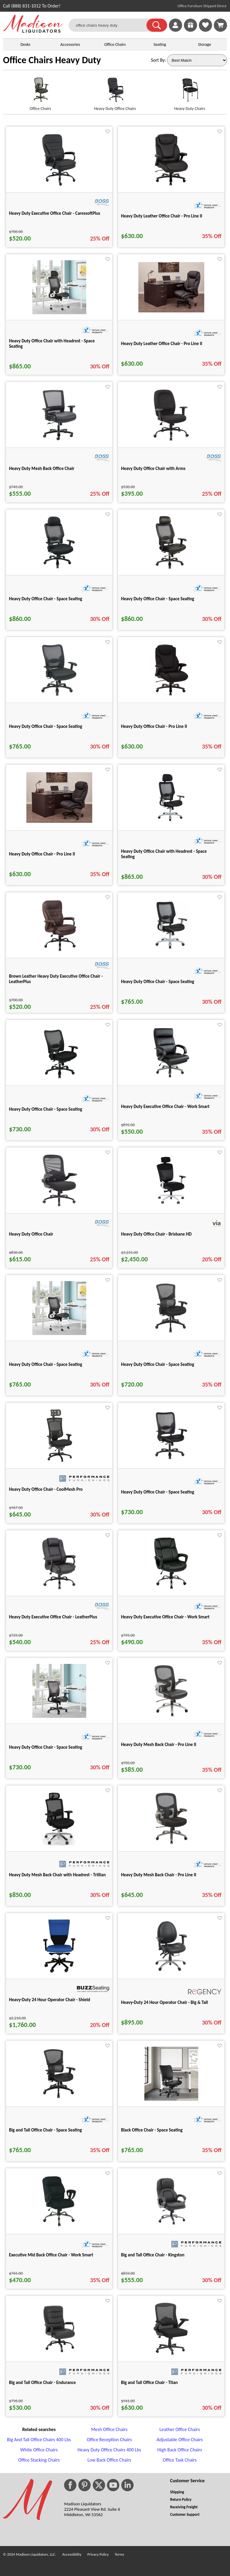 This screenshot has height=2576, width=230. Describe the element at coordinates (189, 92) in the screenshot. I see `[Heavy Duty Chairs link for image]` at that location.